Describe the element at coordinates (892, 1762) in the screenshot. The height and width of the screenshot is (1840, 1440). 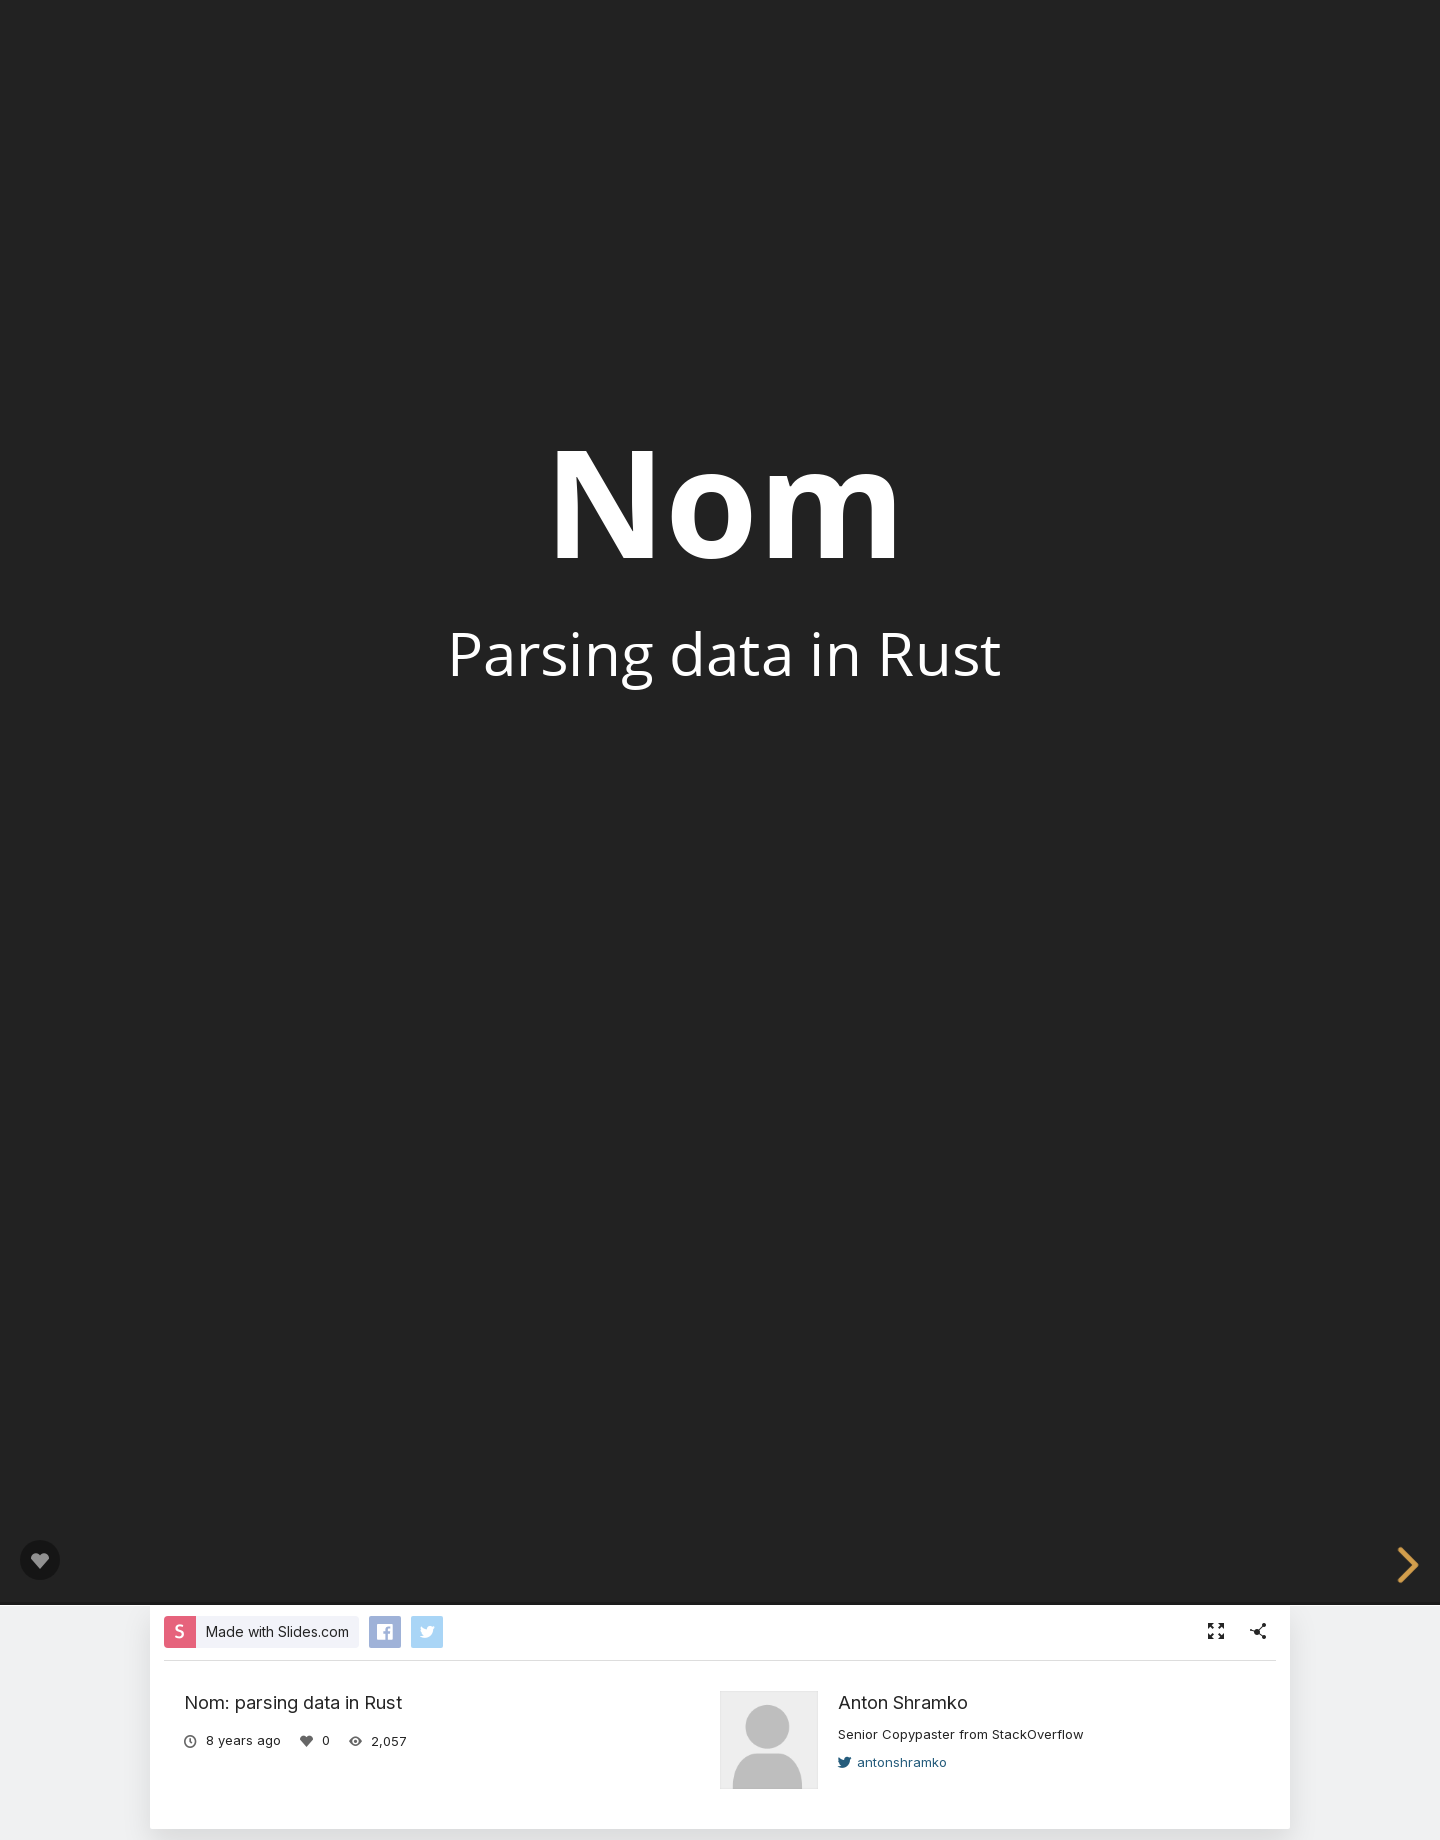
I see `antonshramko` at that location.